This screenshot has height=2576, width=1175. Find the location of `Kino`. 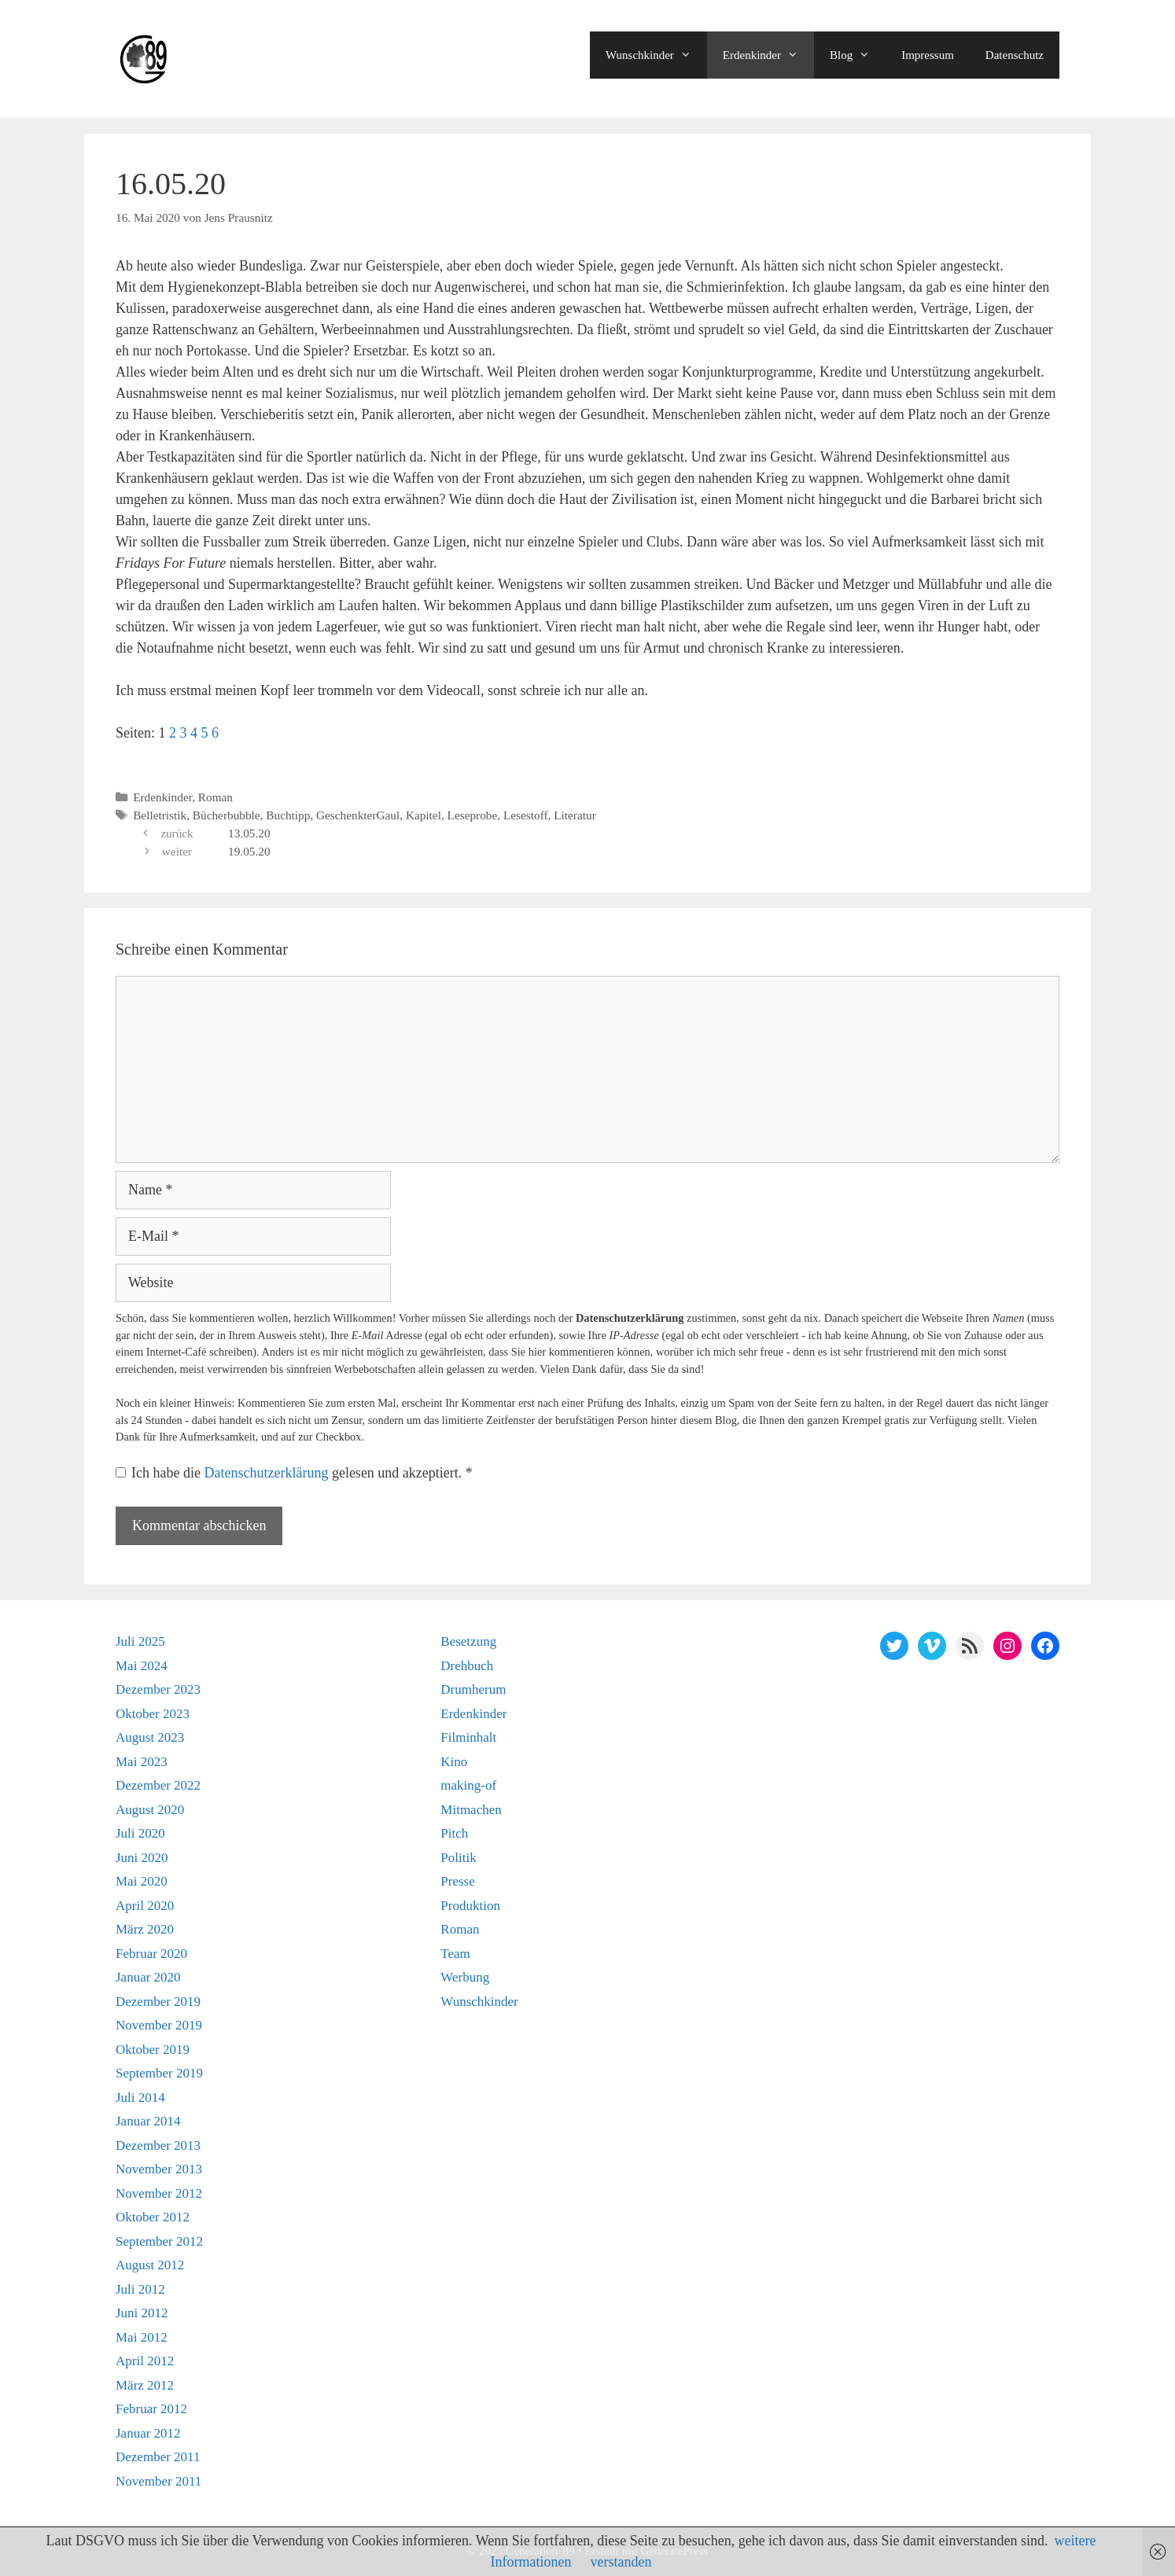

Kino is located at coordinates (453, 1761).